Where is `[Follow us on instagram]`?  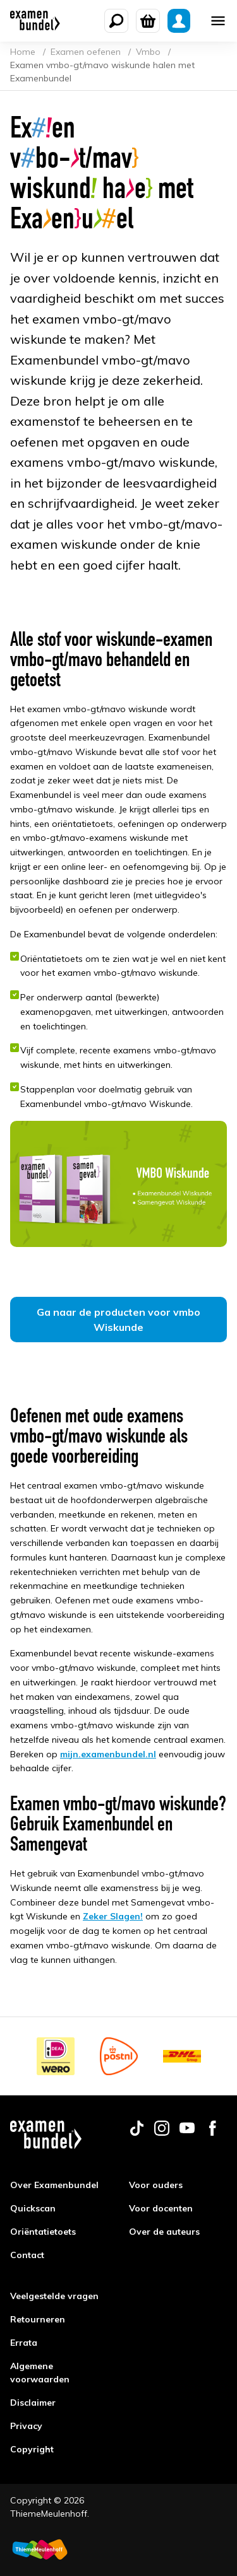 [Follow us on instagram] is located at coordinates (161, 2132).